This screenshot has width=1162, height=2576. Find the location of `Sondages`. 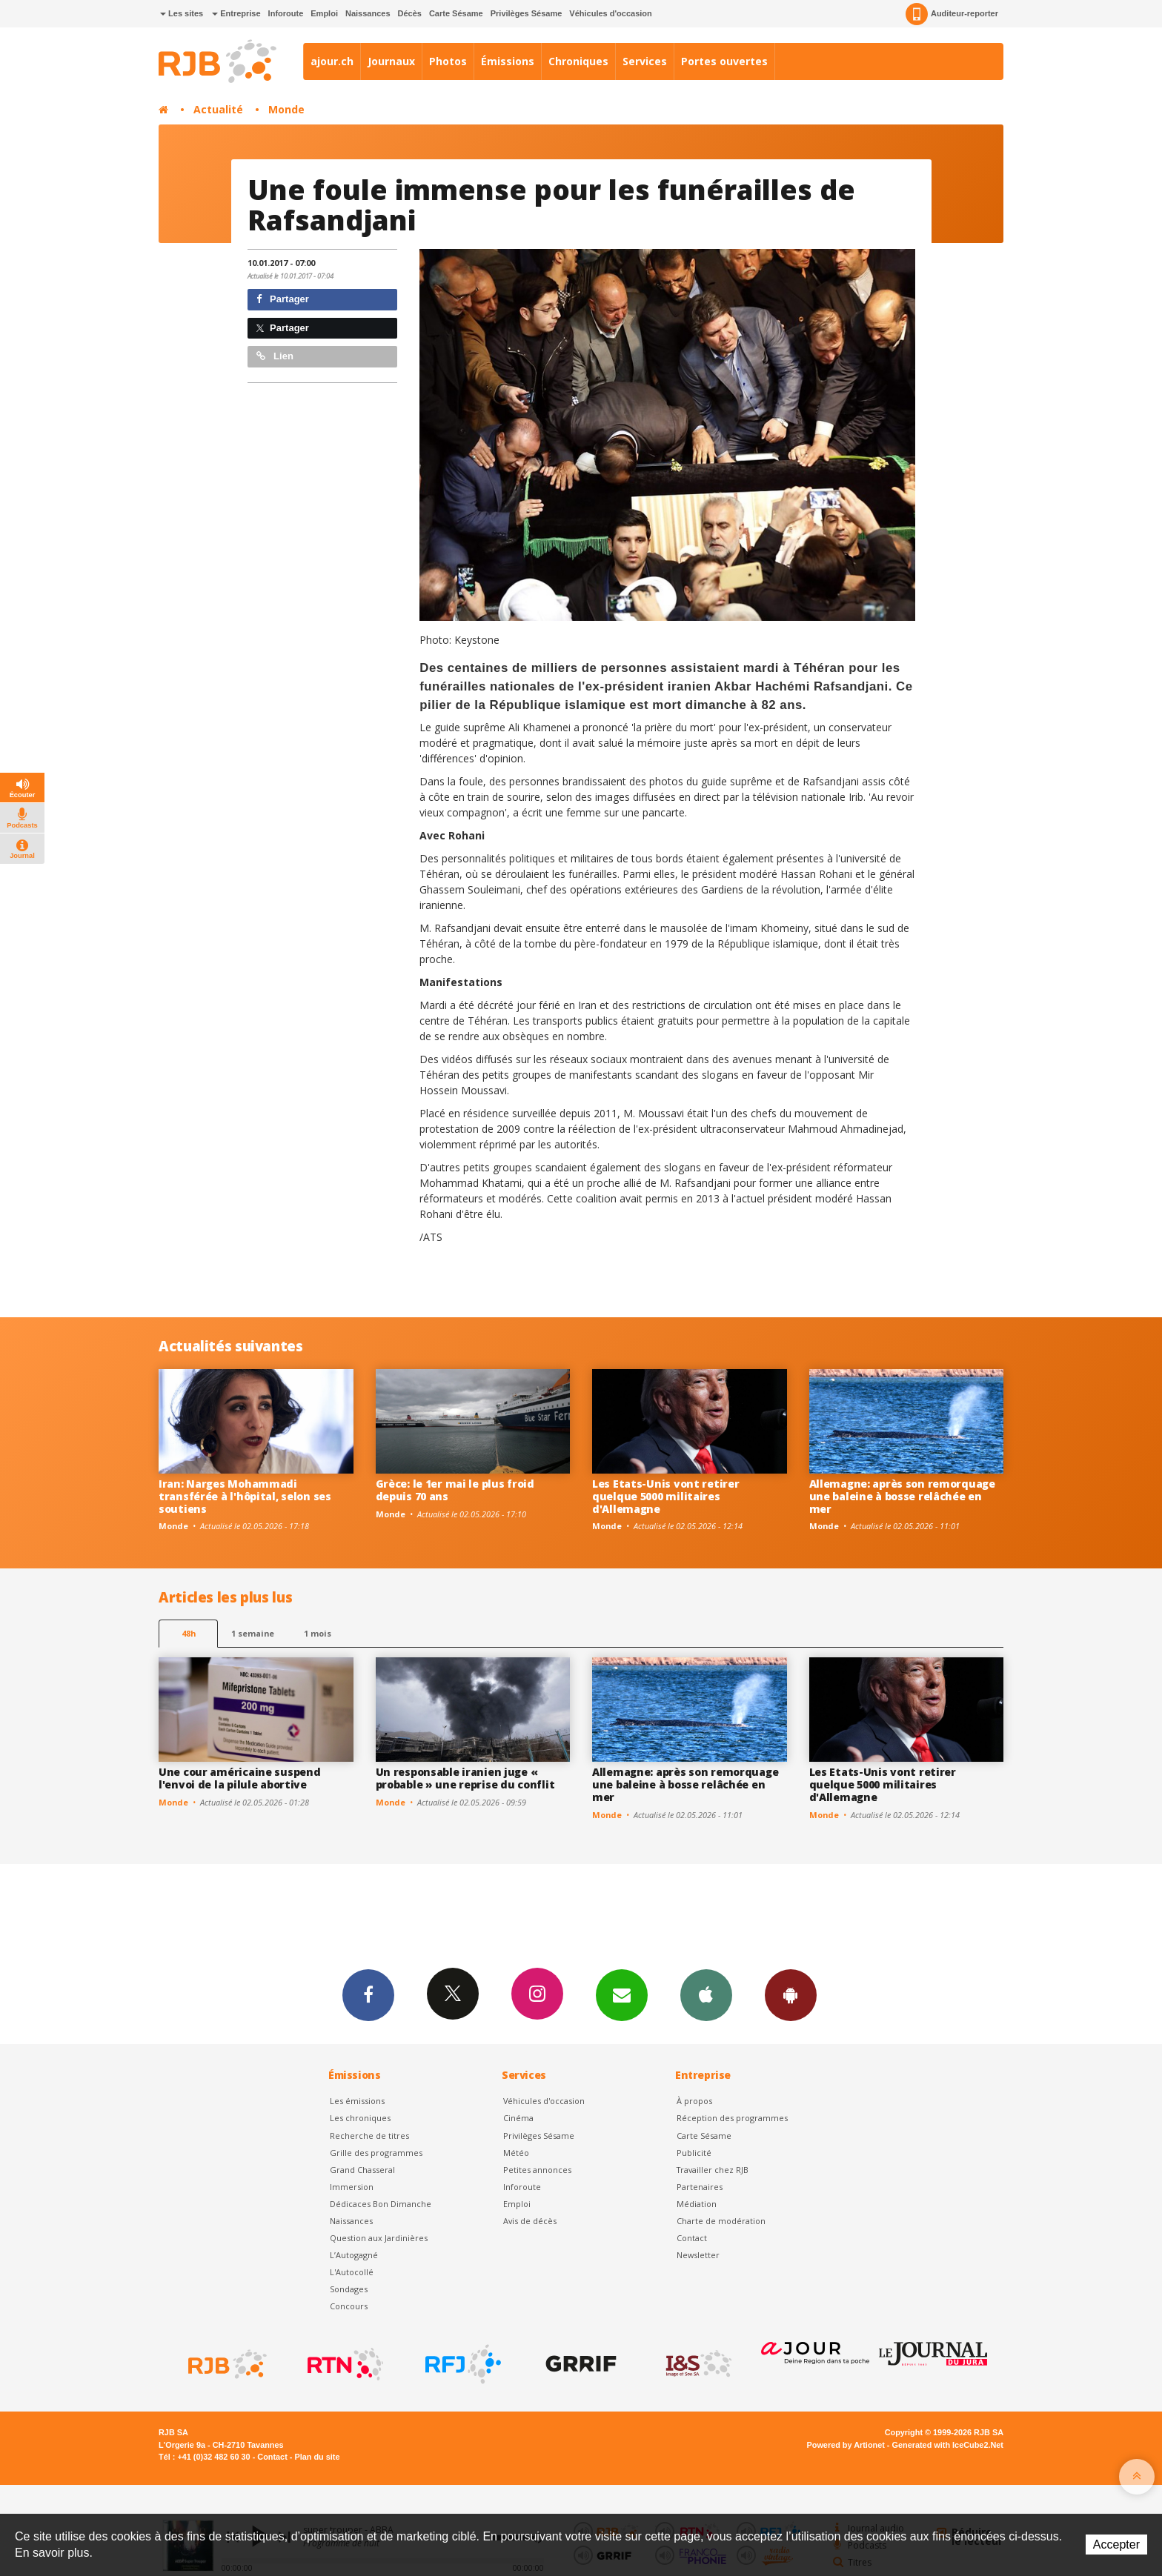

Sondages is located at coordinates (349, 2289).